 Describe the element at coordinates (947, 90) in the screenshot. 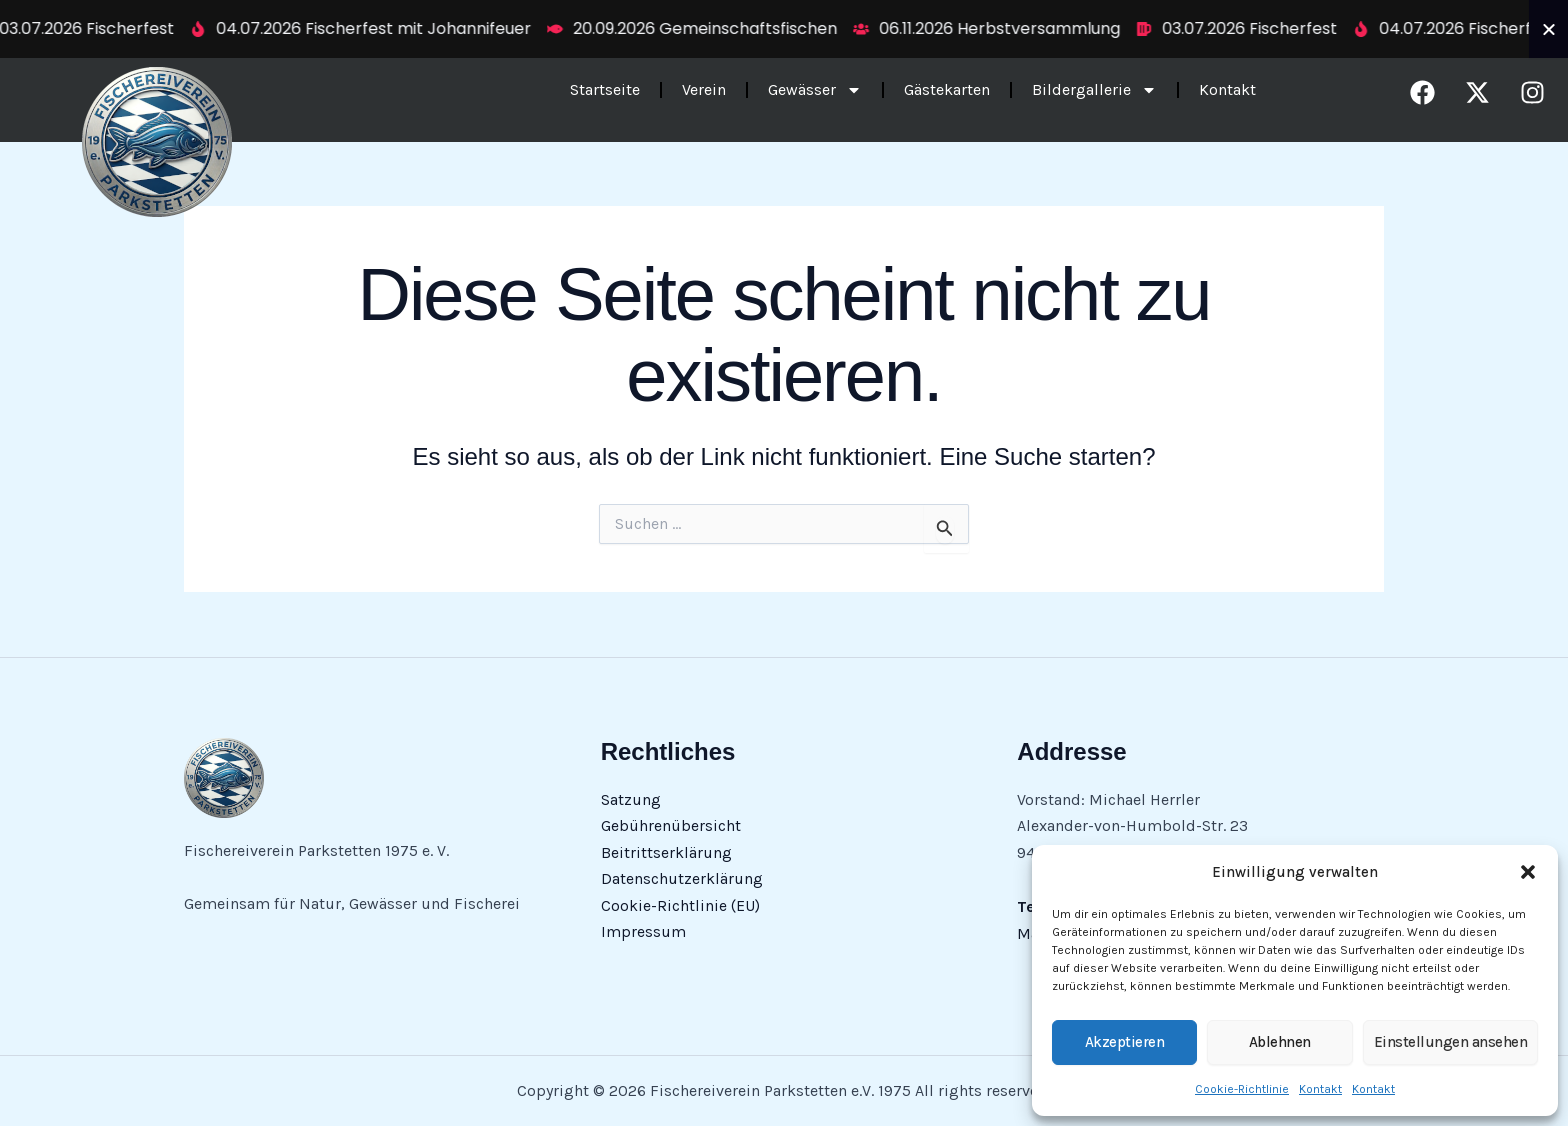

I see `Gästekarten` at that location.